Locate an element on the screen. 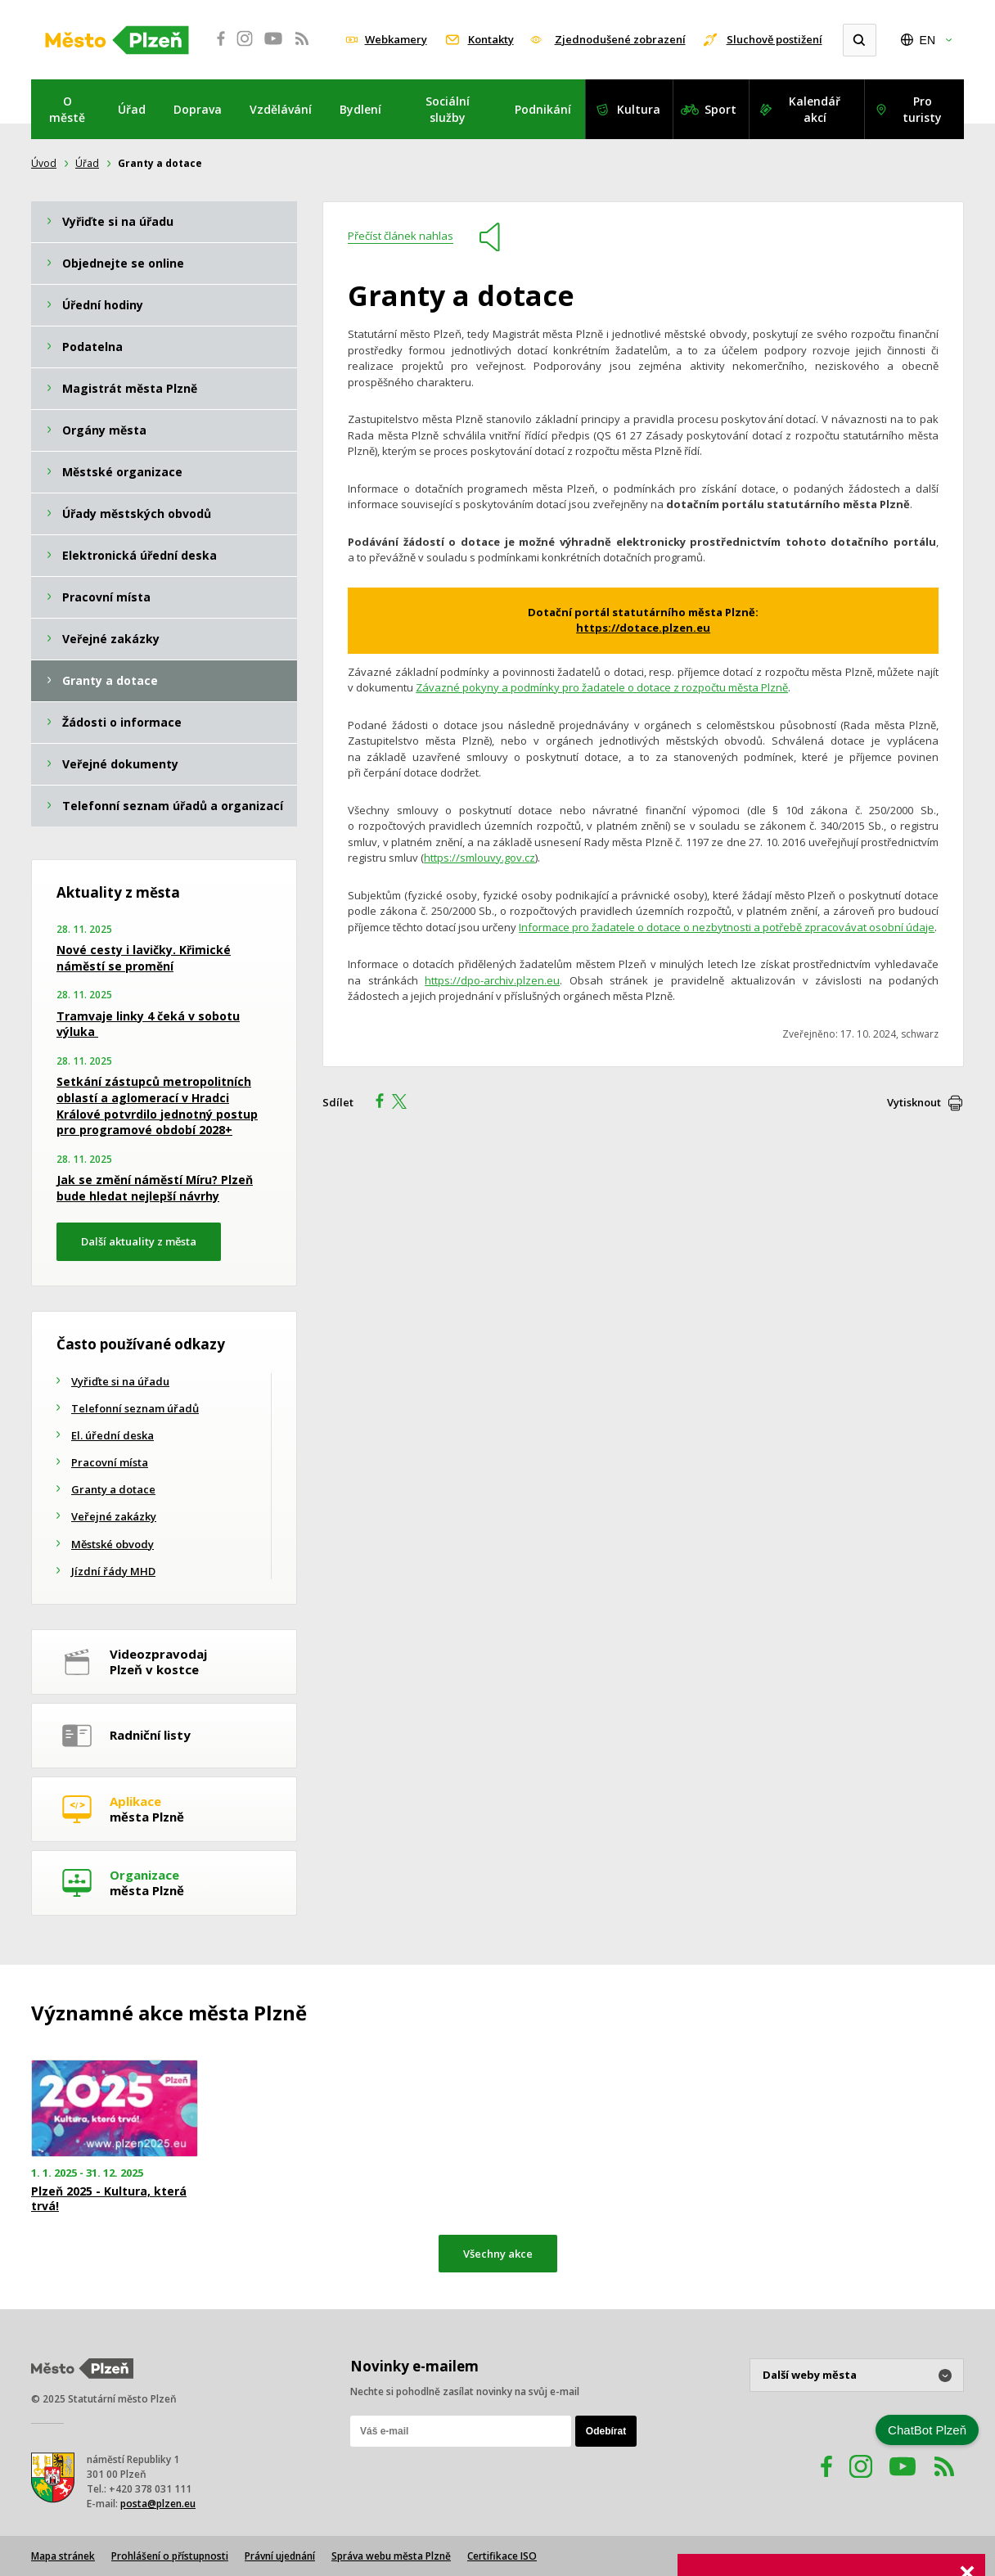 This screenshot has width=995, height=2576. Podnikání is located at coordinates (543, 109).